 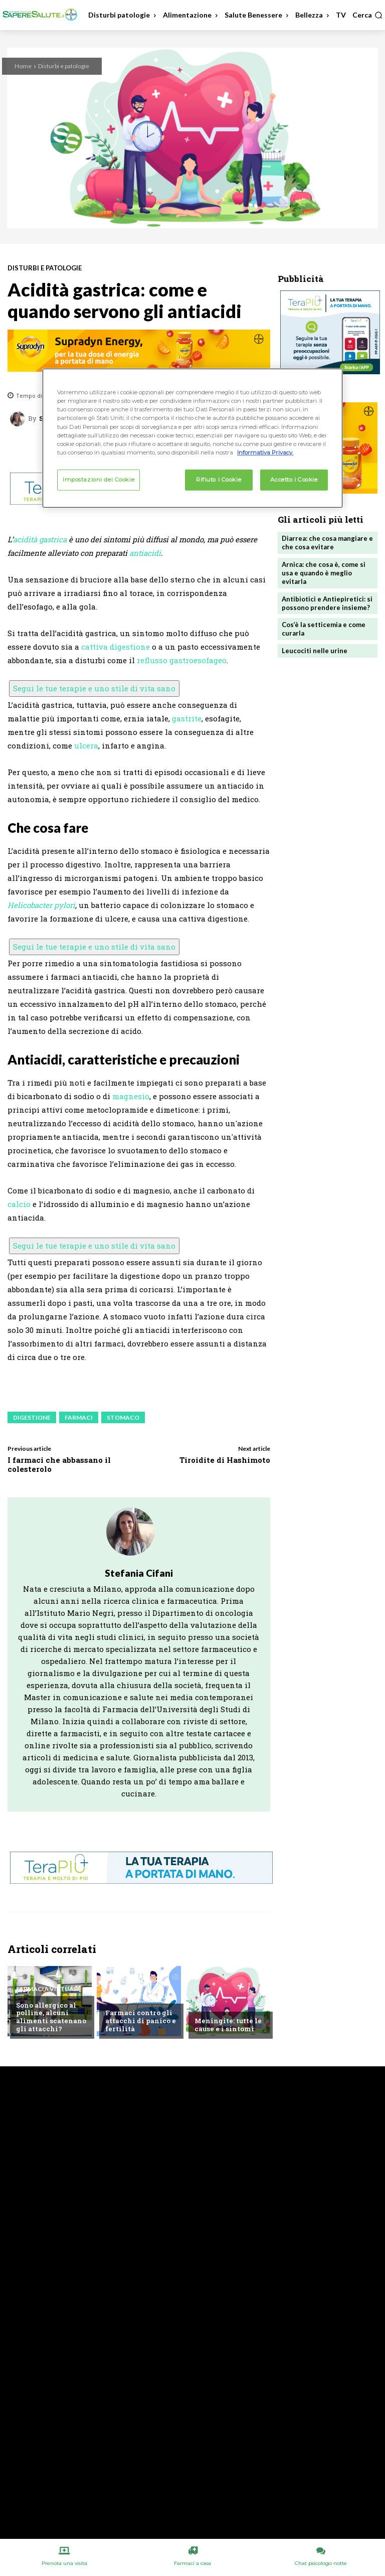 I want to click on Farmaci contro gli attacchi di panico e fertilità, so click(x=140, y=2021).